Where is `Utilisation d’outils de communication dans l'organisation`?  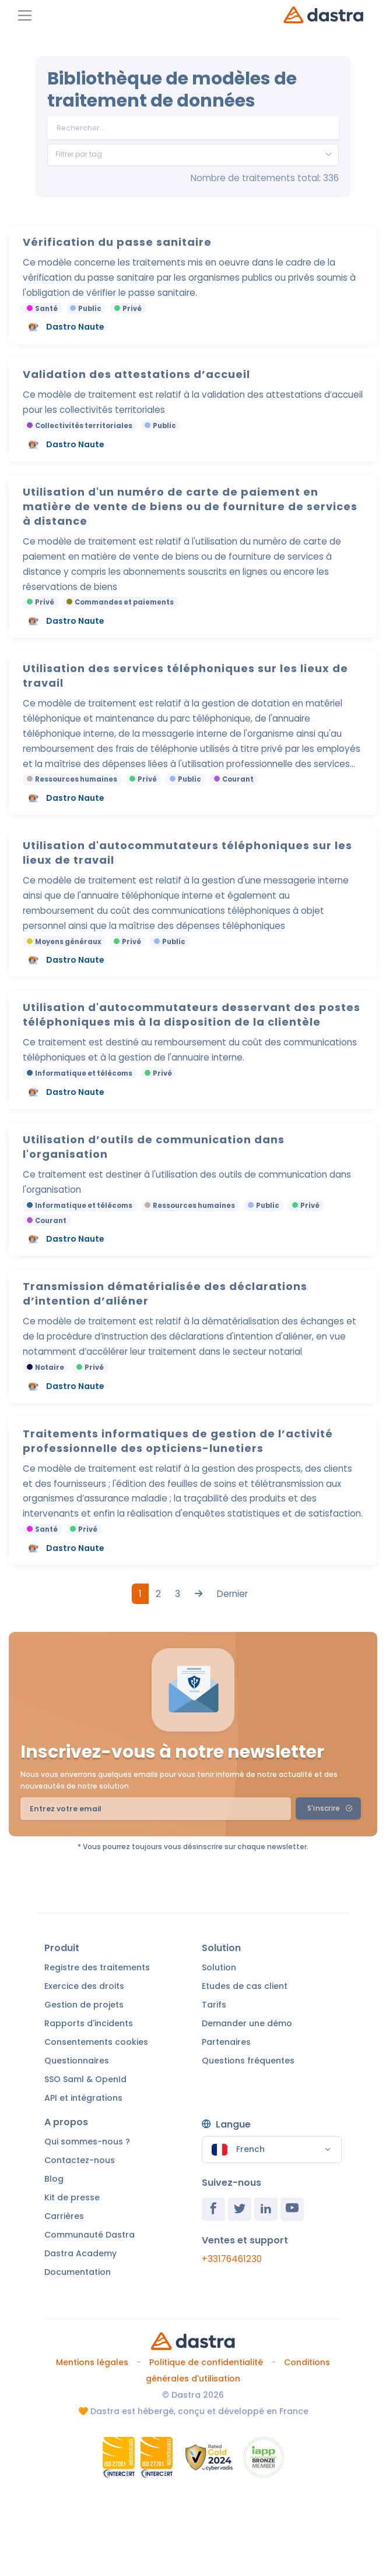
Utilisation d’outils de communication dans l'organisation is located at coordinates (154, 1146).